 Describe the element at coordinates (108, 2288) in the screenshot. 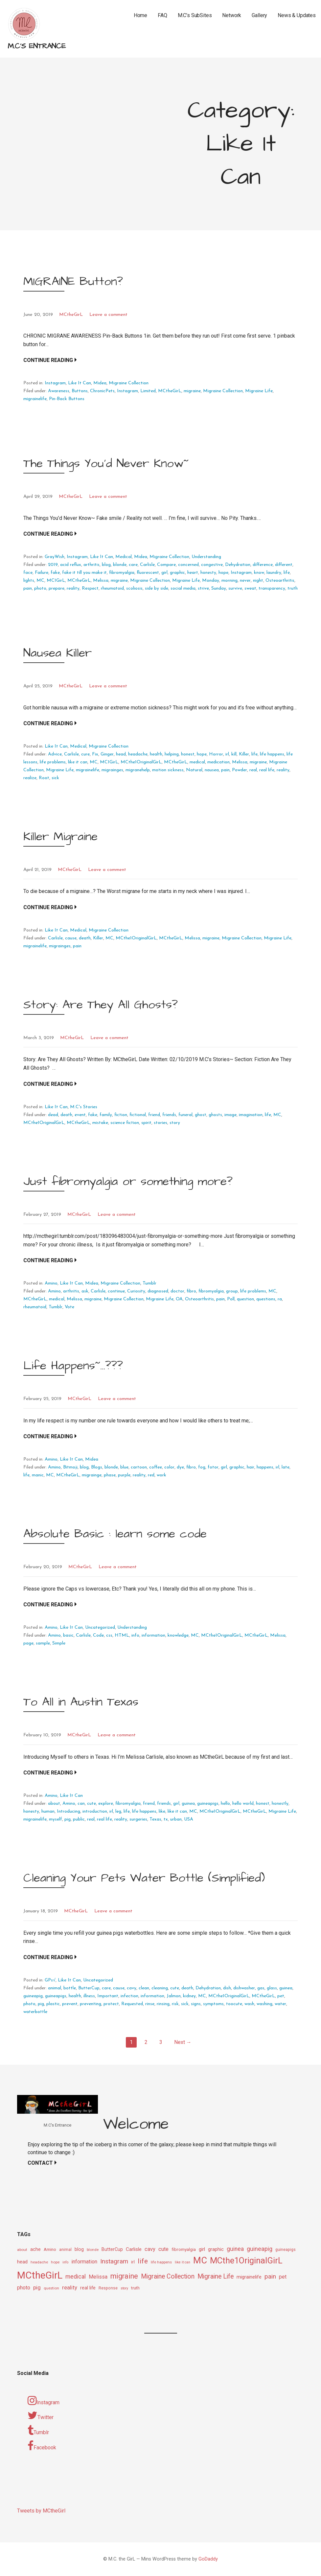

I see `Response [Response (10 items)]` at that location.